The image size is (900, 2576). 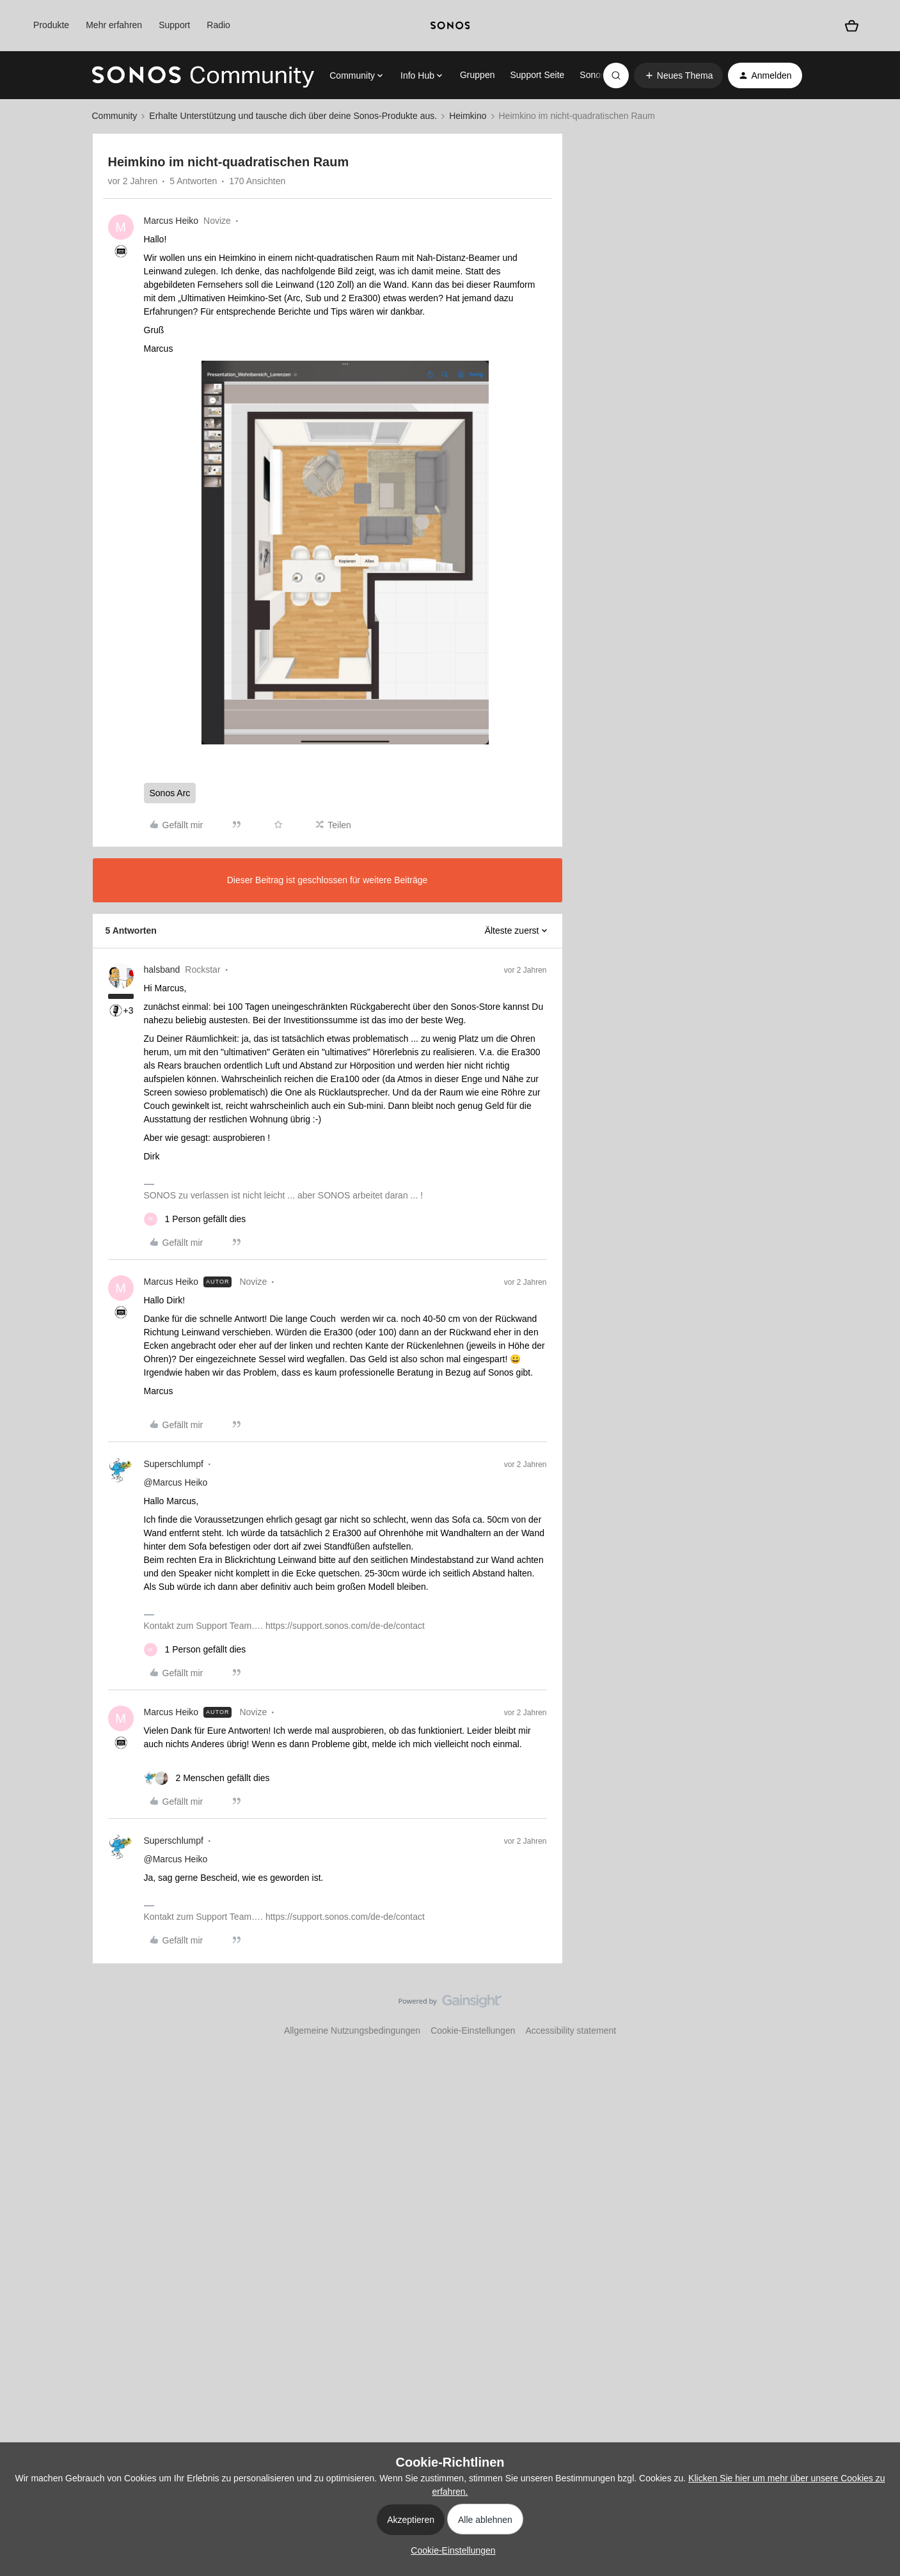 What do you see at coordinates (570, 2030) in the screenshot?
I see `Accessibility statement` at bounding box center [570, 2030].